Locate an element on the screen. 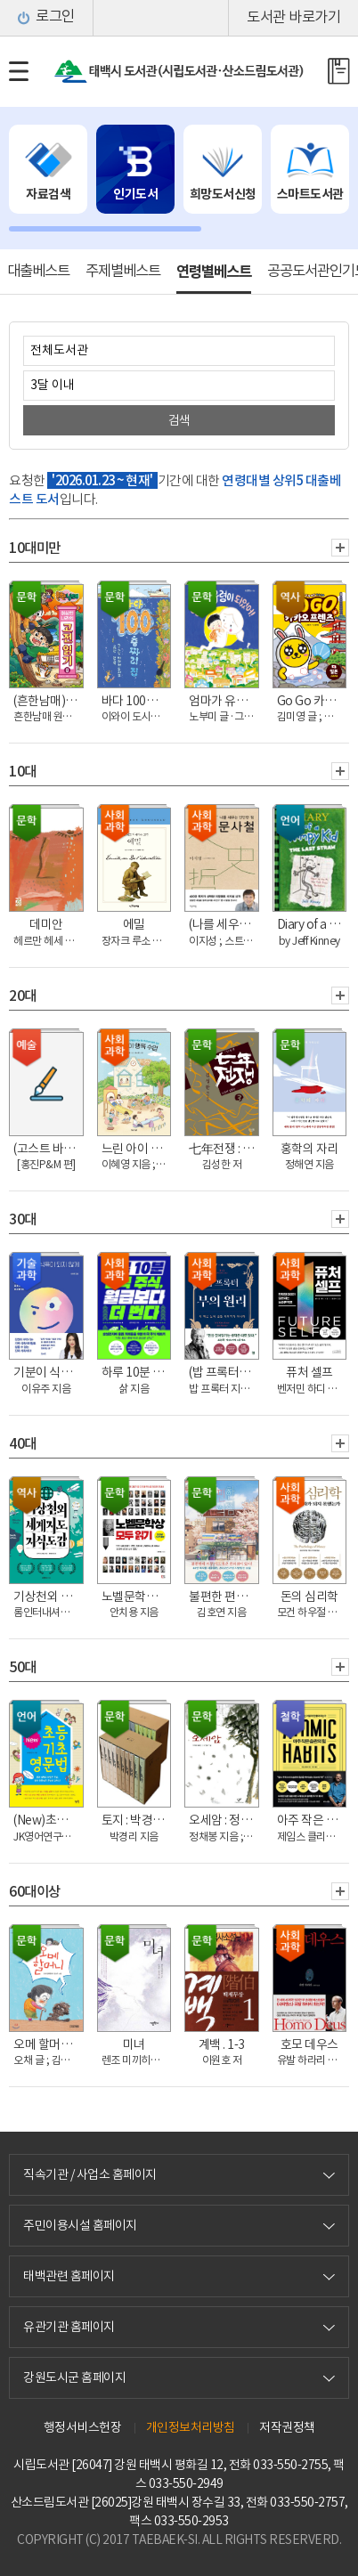  퓨처 셀프 is located at coordinates (309, 1372).